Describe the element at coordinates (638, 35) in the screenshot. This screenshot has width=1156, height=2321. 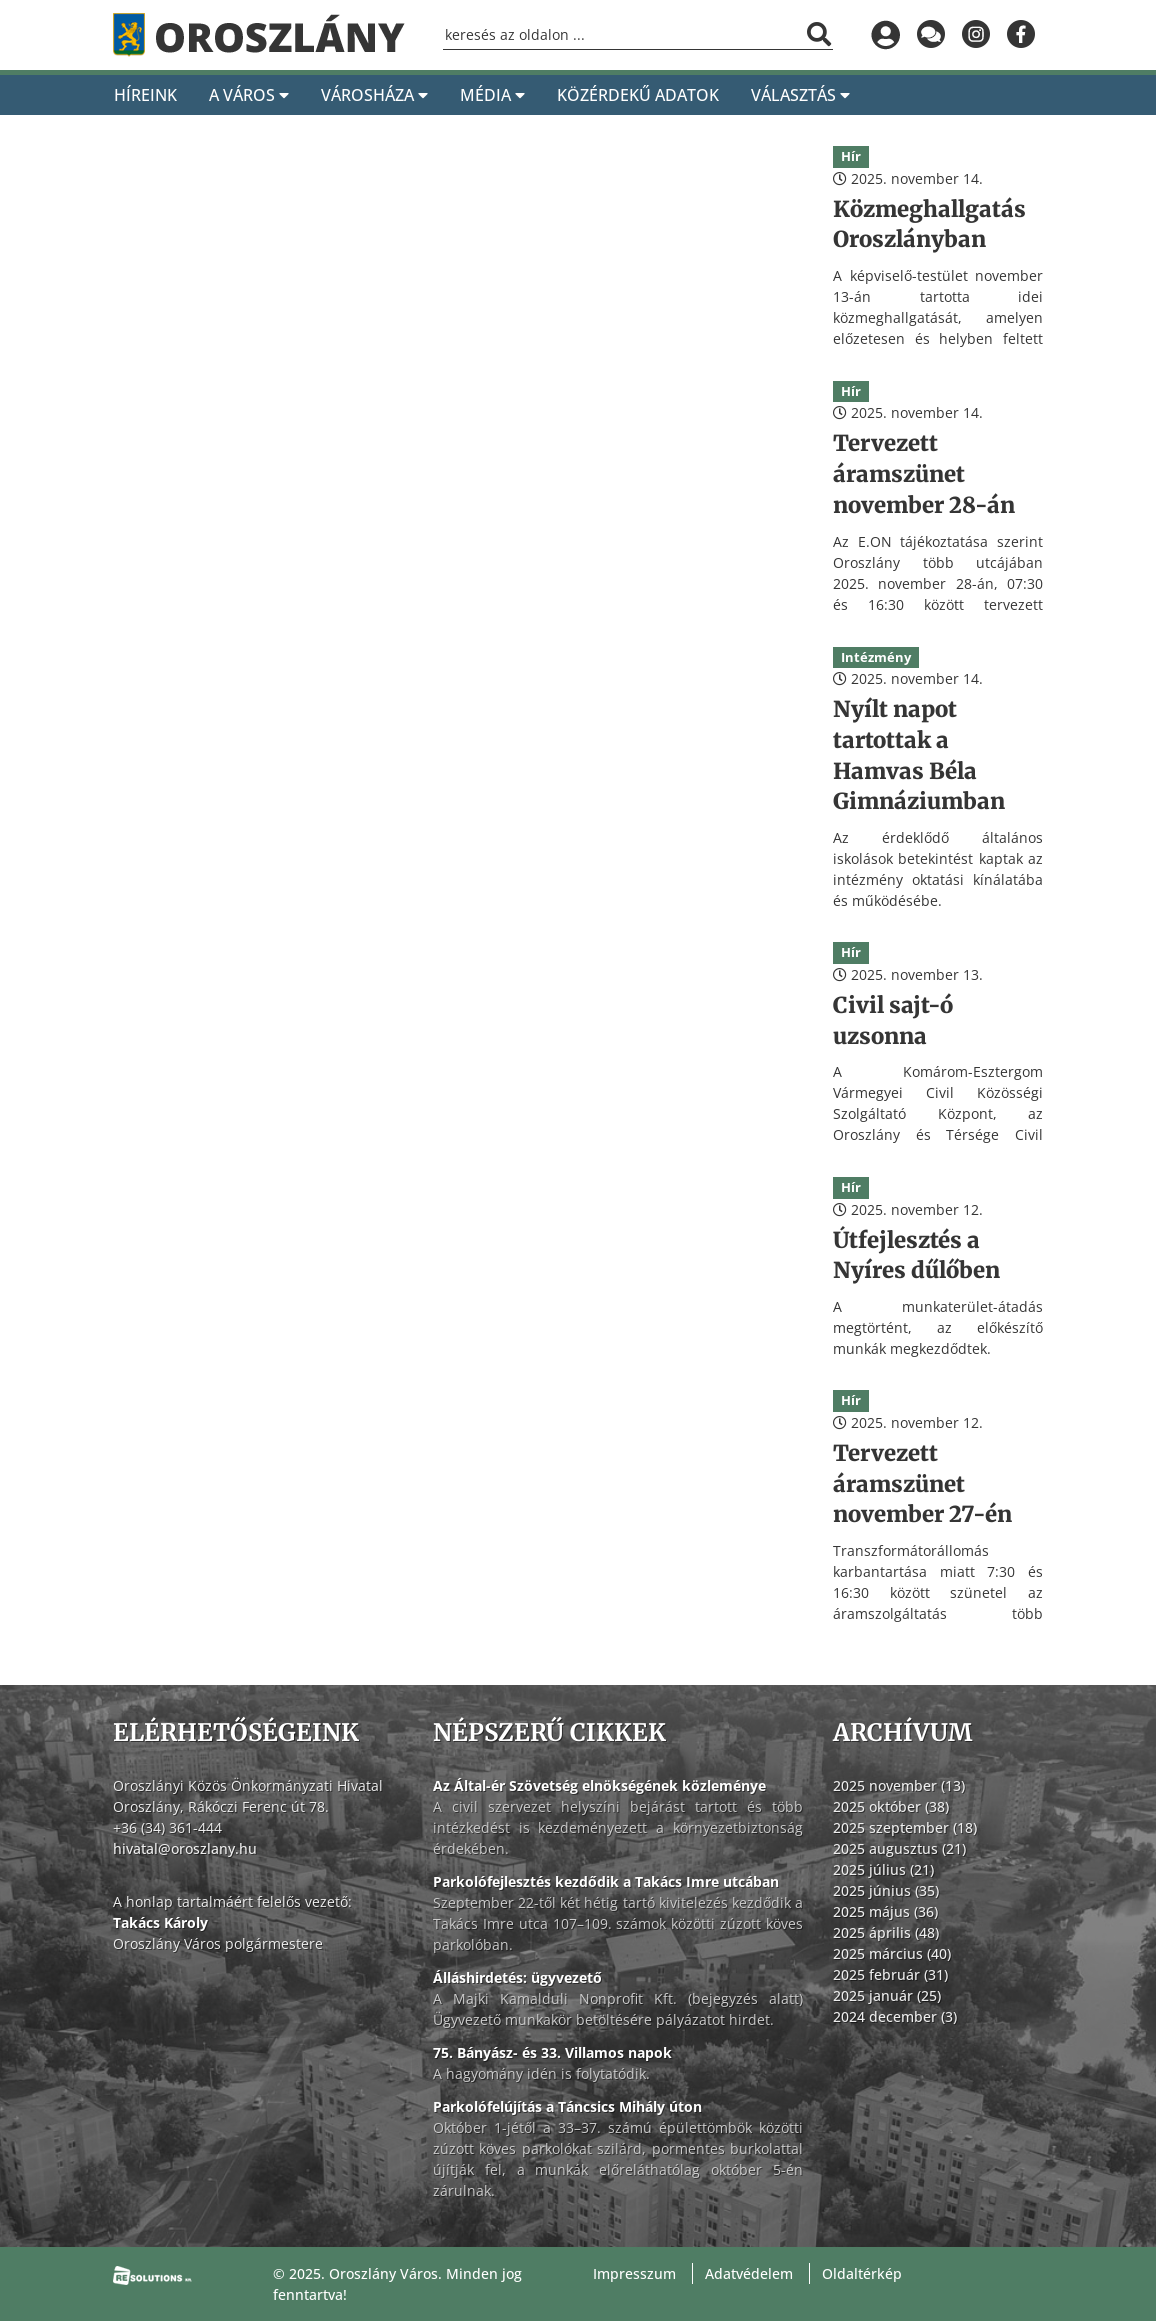
I see `[Keresőmező]` at that location.